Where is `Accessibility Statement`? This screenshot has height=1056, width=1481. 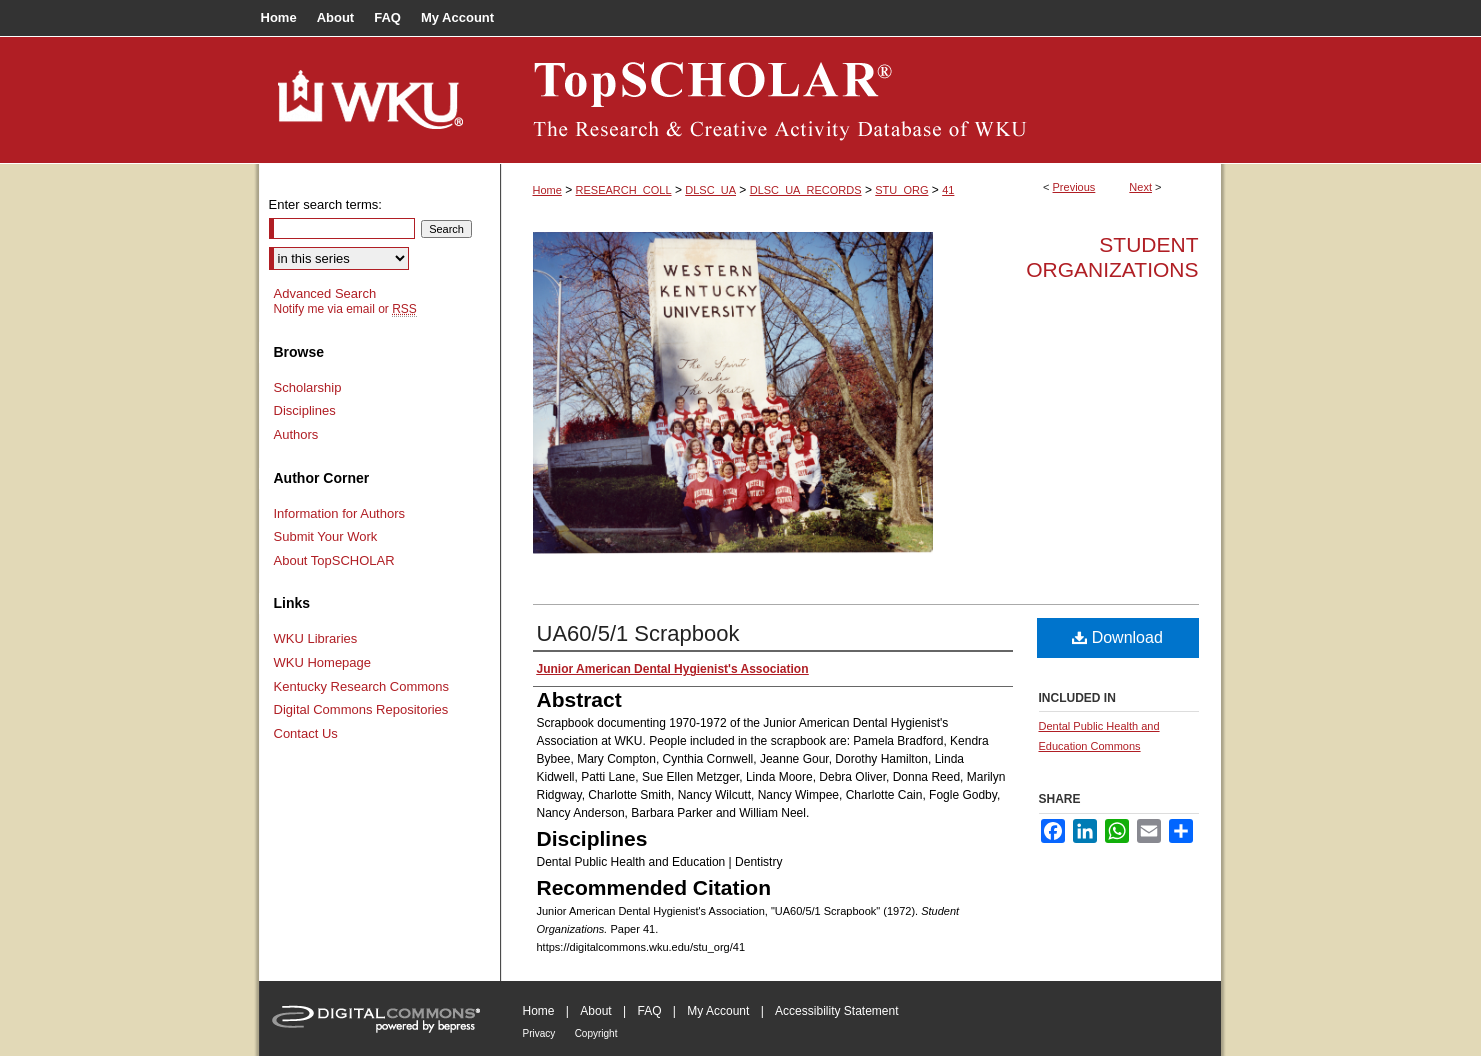 Accessibility Statement is located at coordinates (836, 1011).